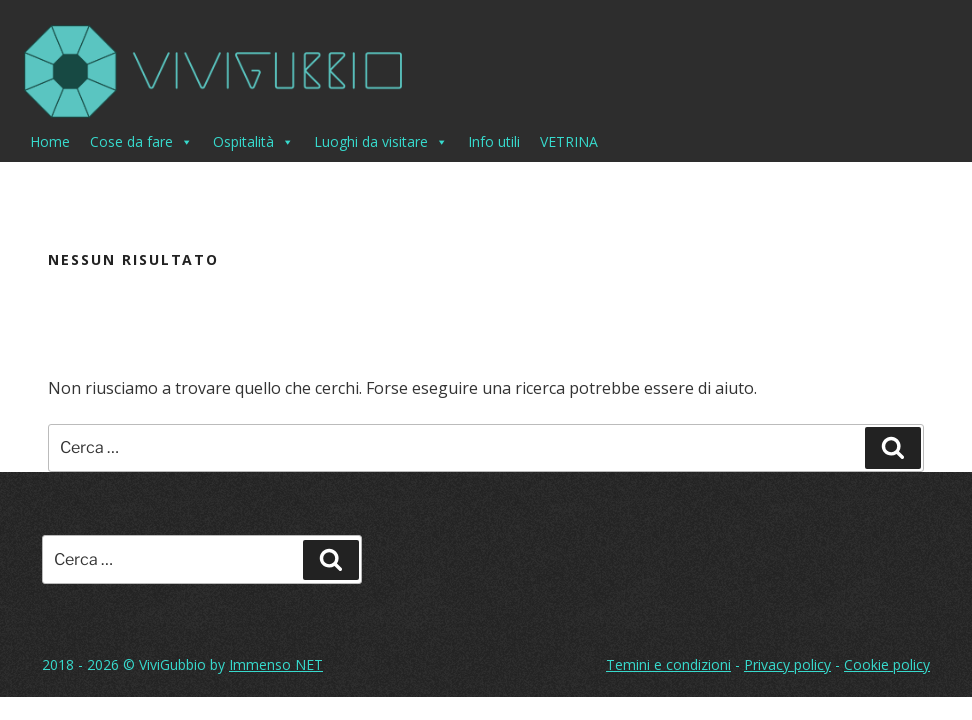  Describe the element at coordinates (887, 664) in the screenshot. I see `Cookie policy` at that location.